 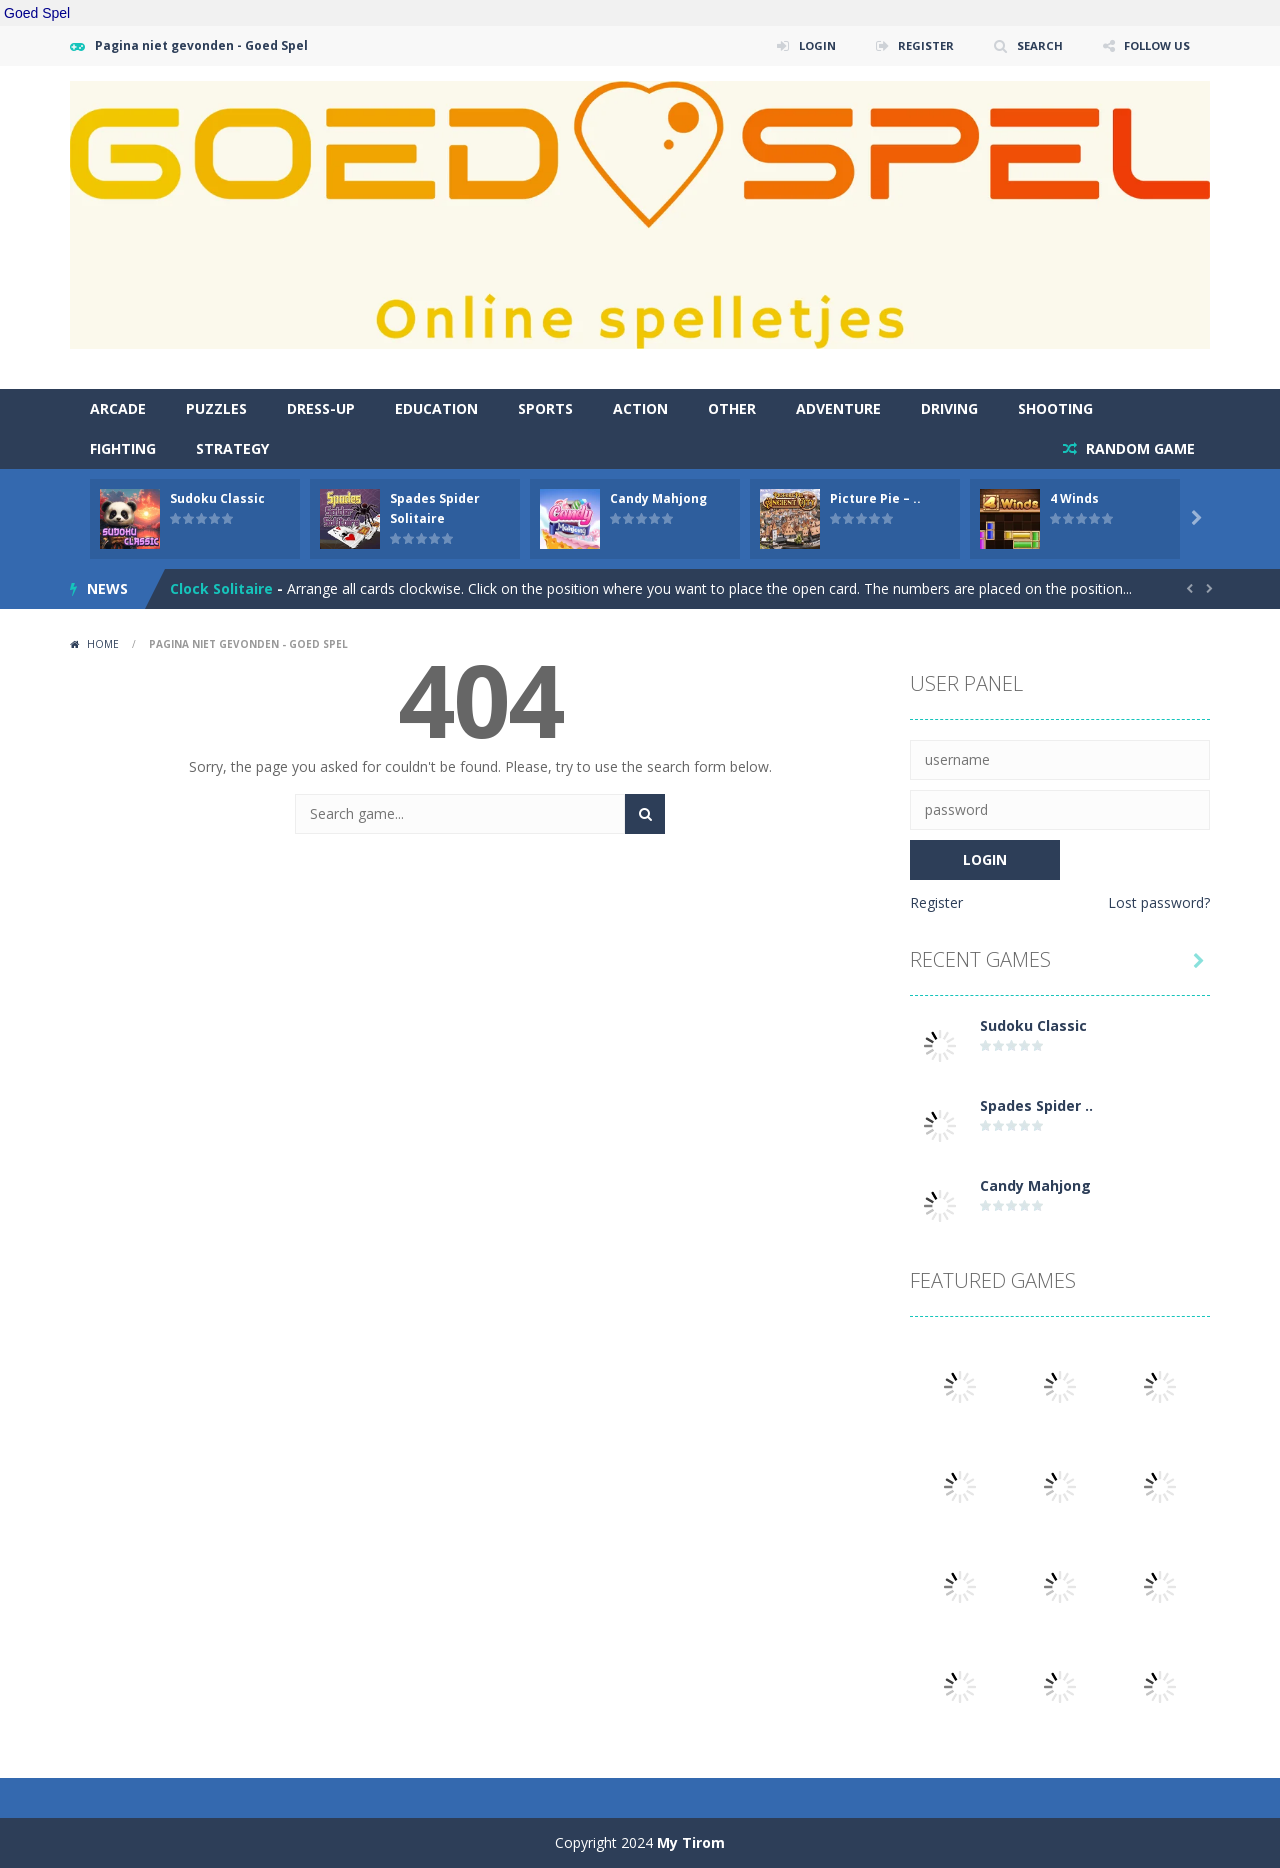 I want to click on Spades Spider .., so click(x=1036, y=1105).